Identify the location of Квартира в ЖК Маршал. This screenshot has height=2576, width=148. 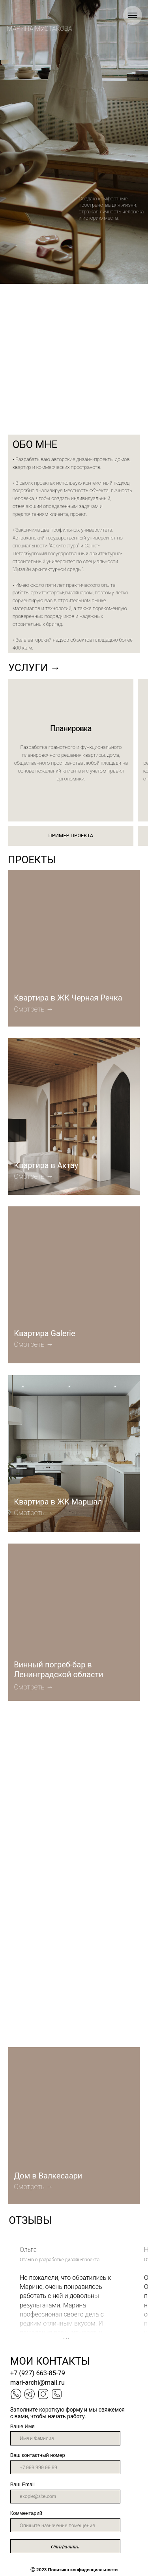
(58, 1501).